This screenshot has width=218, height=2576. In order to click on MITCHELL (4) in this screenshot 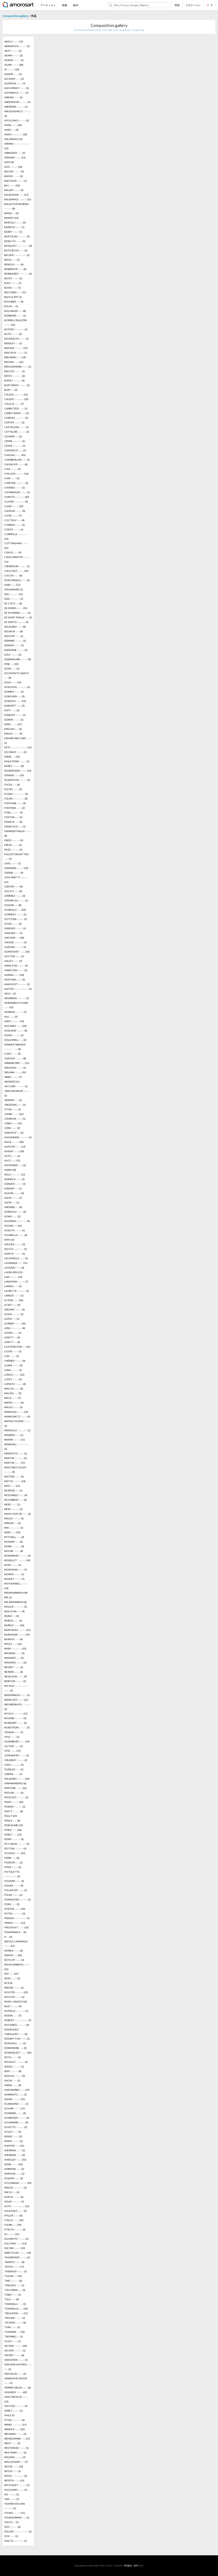, I will do `click(14, 1537)`.